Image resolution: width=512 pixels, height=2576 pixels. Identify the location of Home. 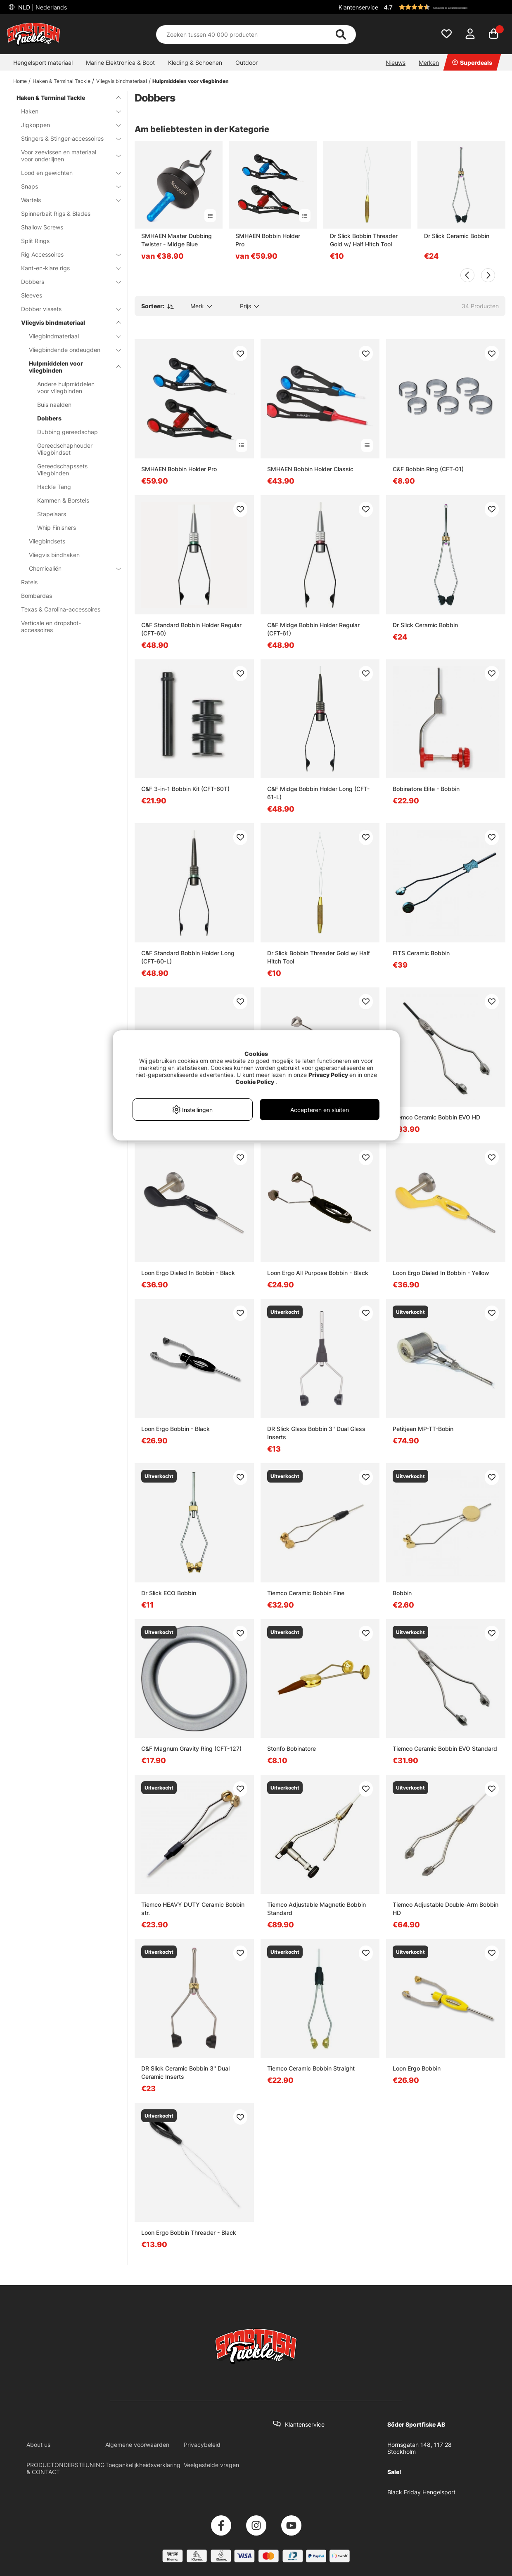
(20, 81).